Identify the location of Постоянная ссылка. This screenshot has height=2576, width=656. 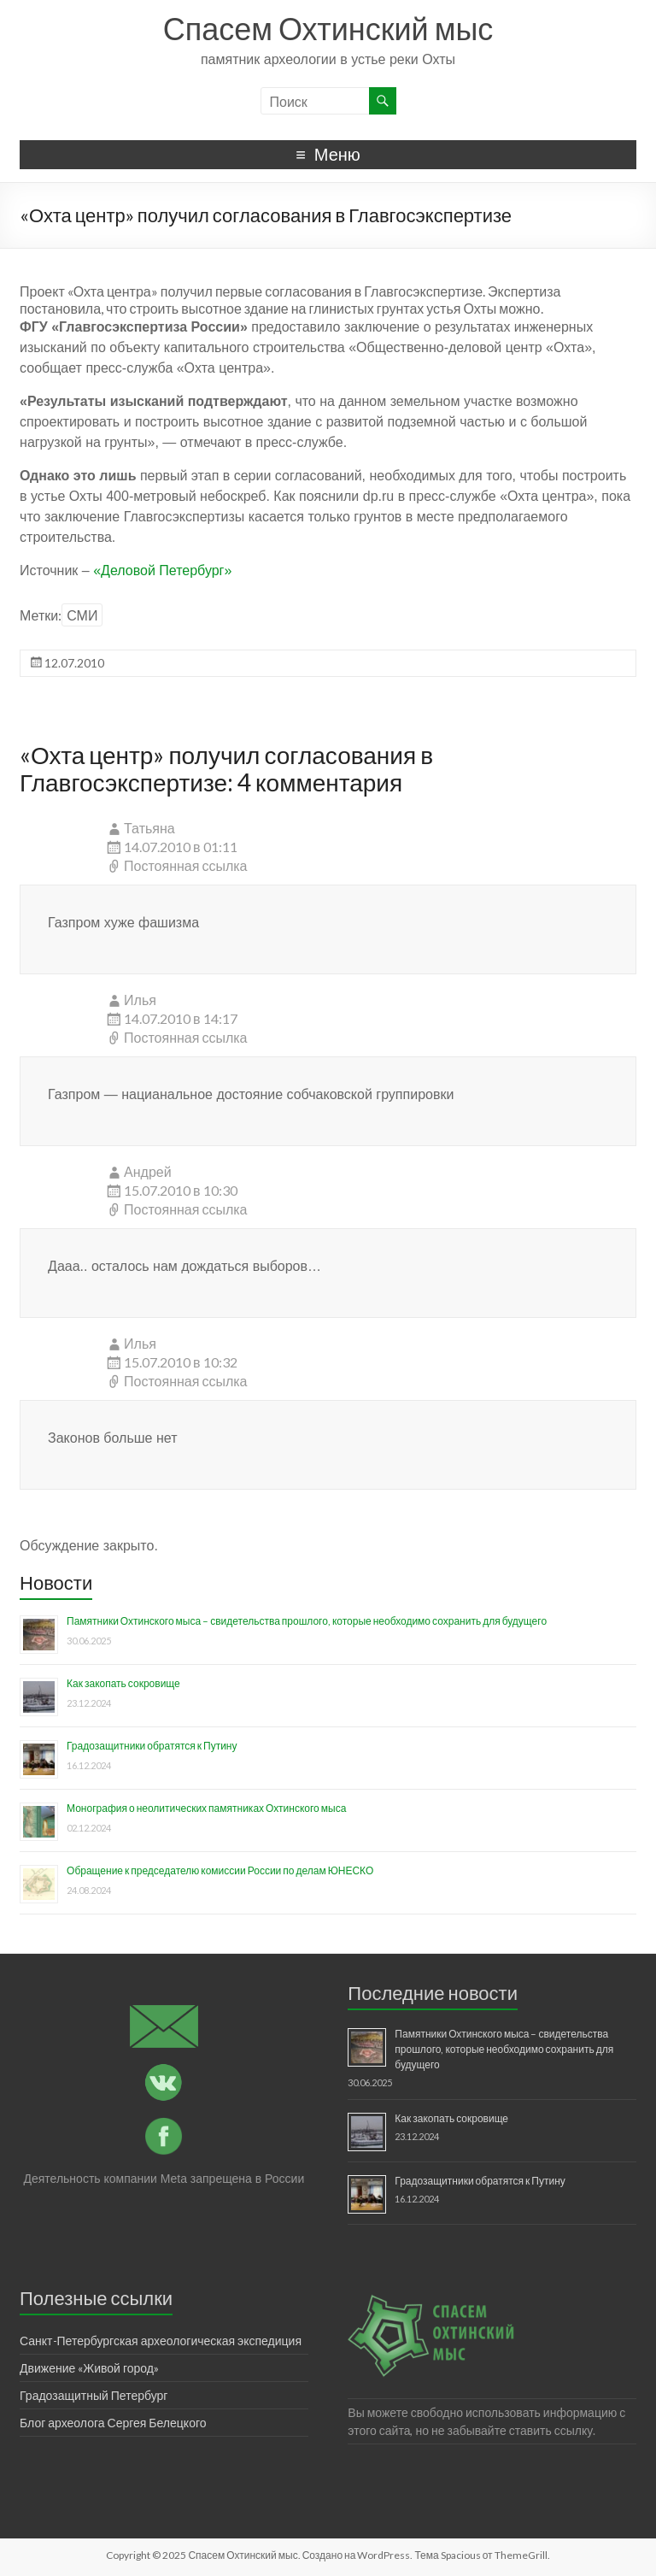
(185, 865).